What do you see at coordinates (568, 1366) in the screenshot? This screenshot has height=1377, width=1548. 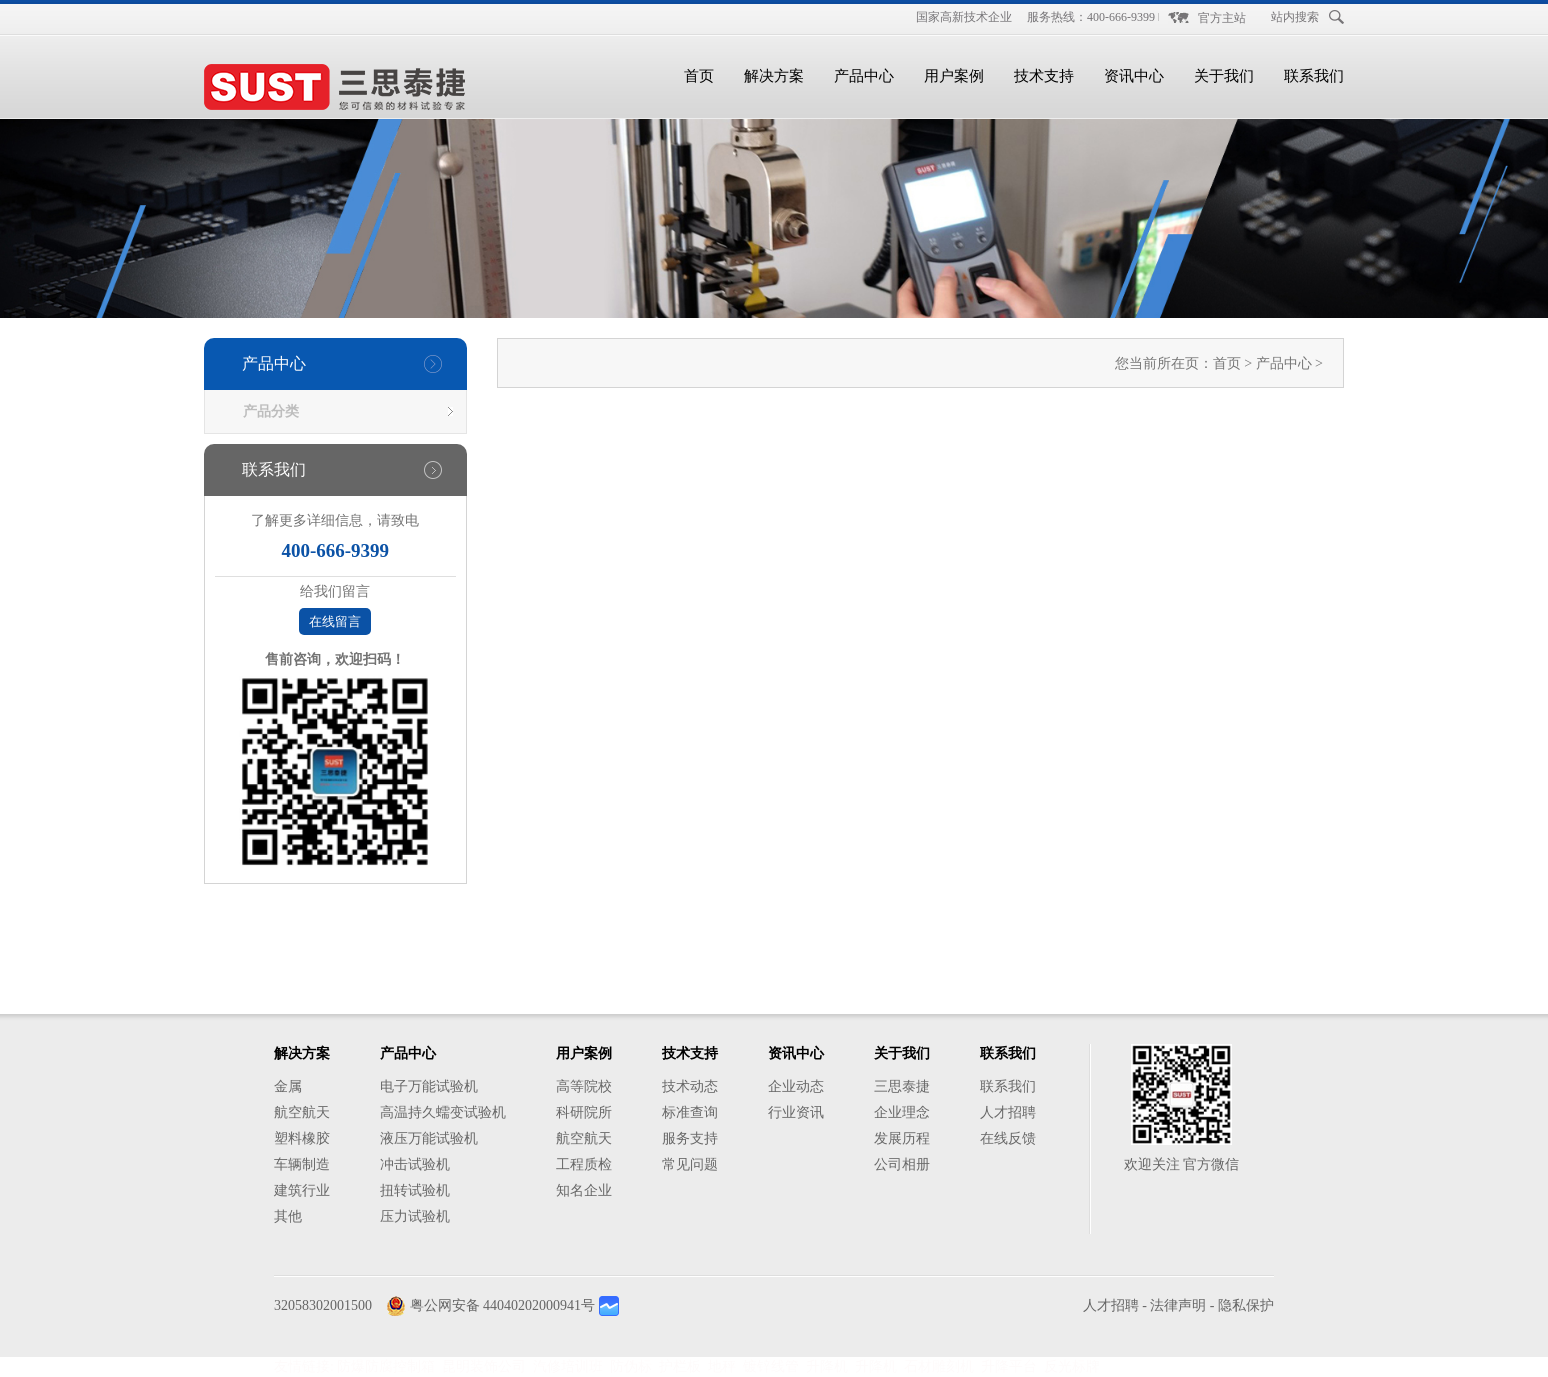 I see `汽修培训班` at bounding box center [568, 1366].